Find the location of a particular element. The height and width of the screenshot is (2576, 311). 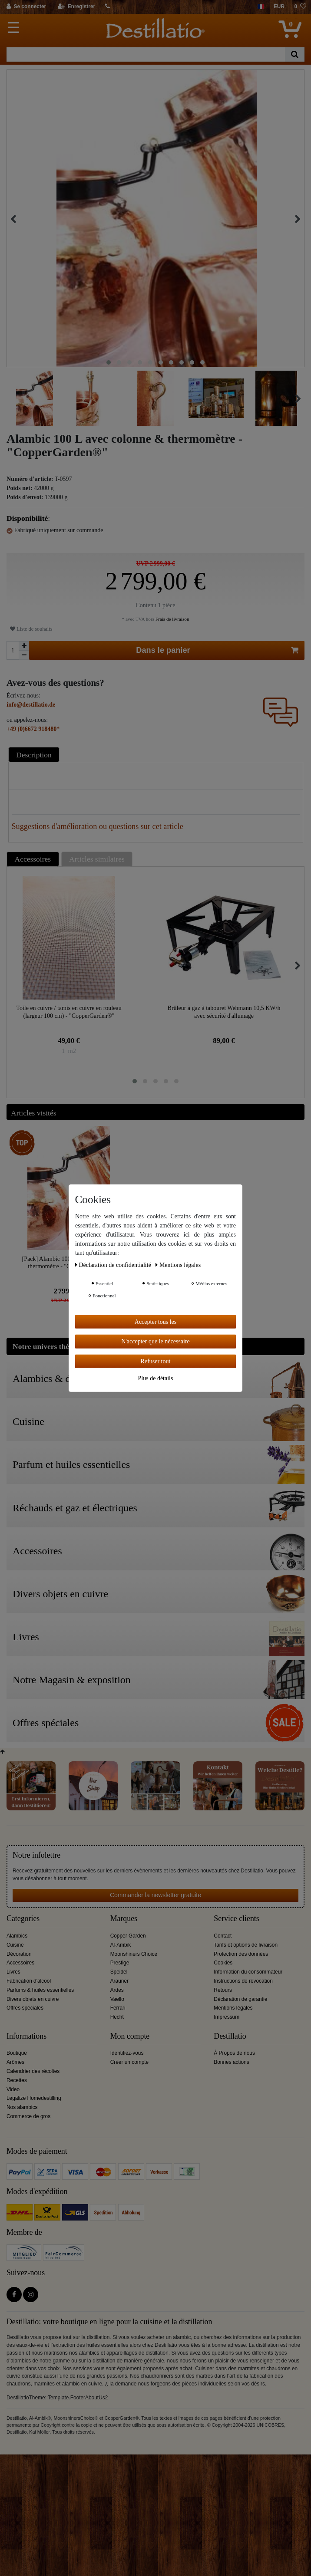

Fabrication d'alcool is located at coordinates (29, 1981).